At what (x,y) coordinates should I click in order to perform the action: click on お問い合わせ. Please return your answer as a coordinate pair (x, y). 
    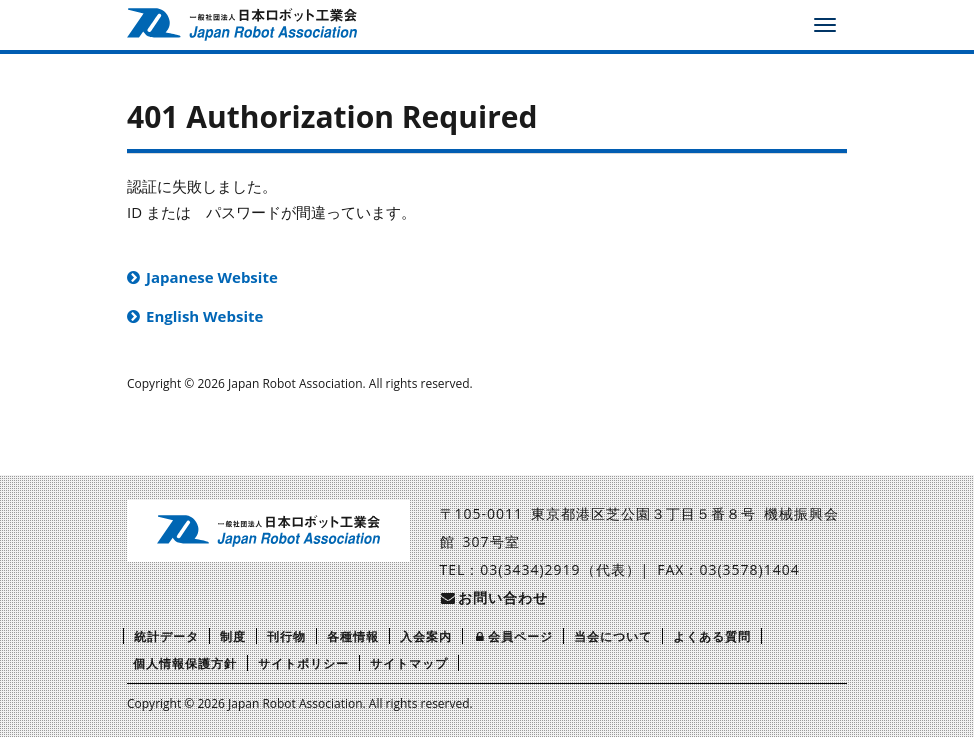
    Looking at the image, I should click on (494, 597).